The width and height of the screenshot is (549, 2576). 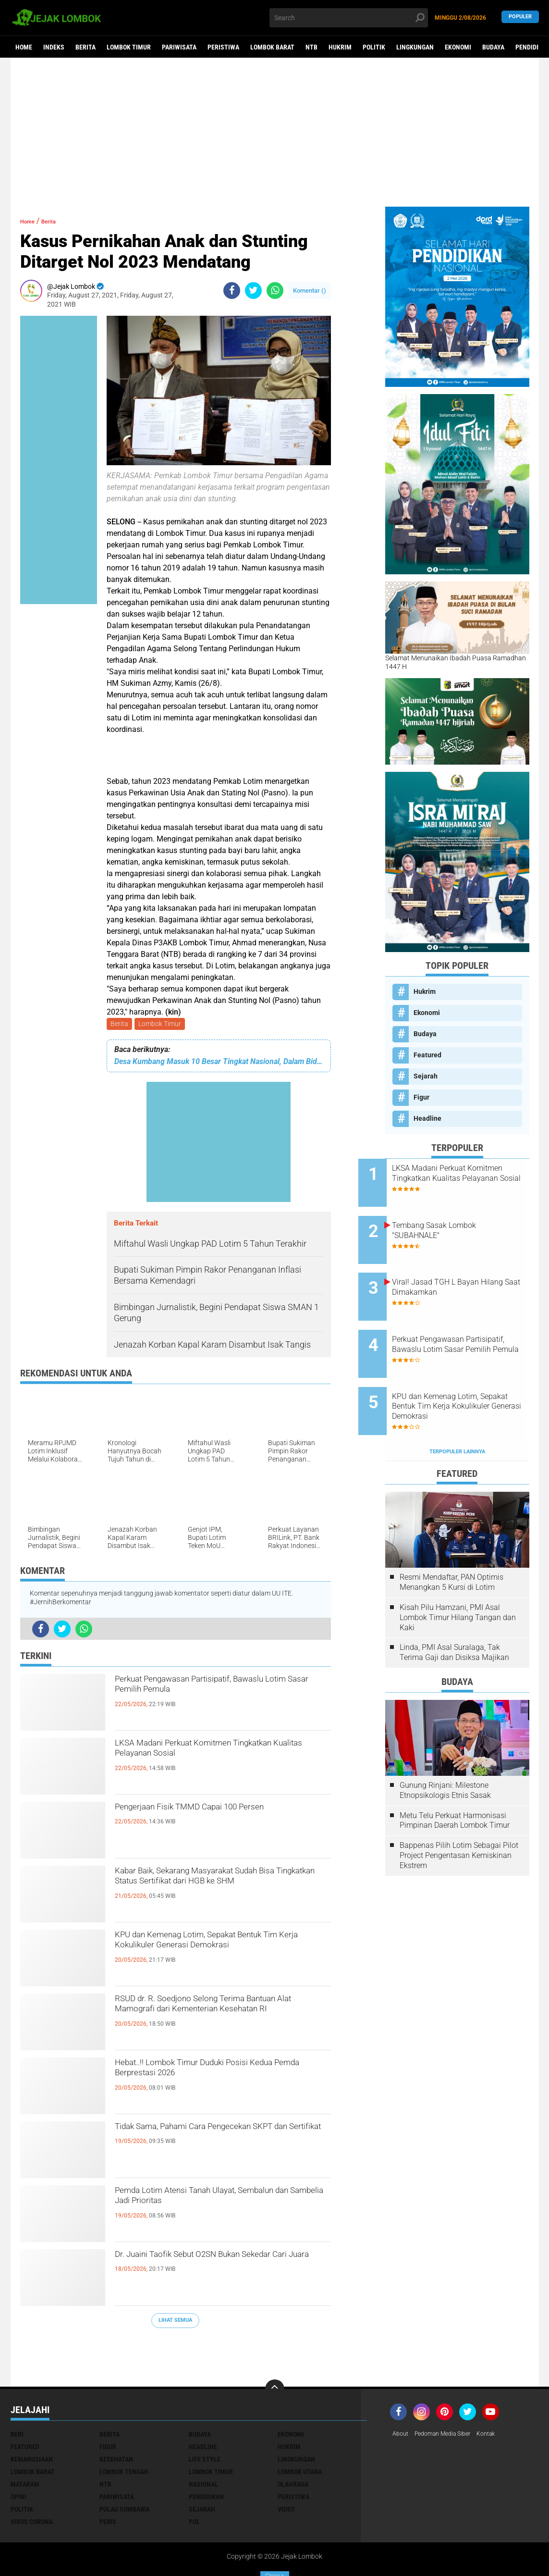 I want to click on Video, so click(x=286, y=2467).